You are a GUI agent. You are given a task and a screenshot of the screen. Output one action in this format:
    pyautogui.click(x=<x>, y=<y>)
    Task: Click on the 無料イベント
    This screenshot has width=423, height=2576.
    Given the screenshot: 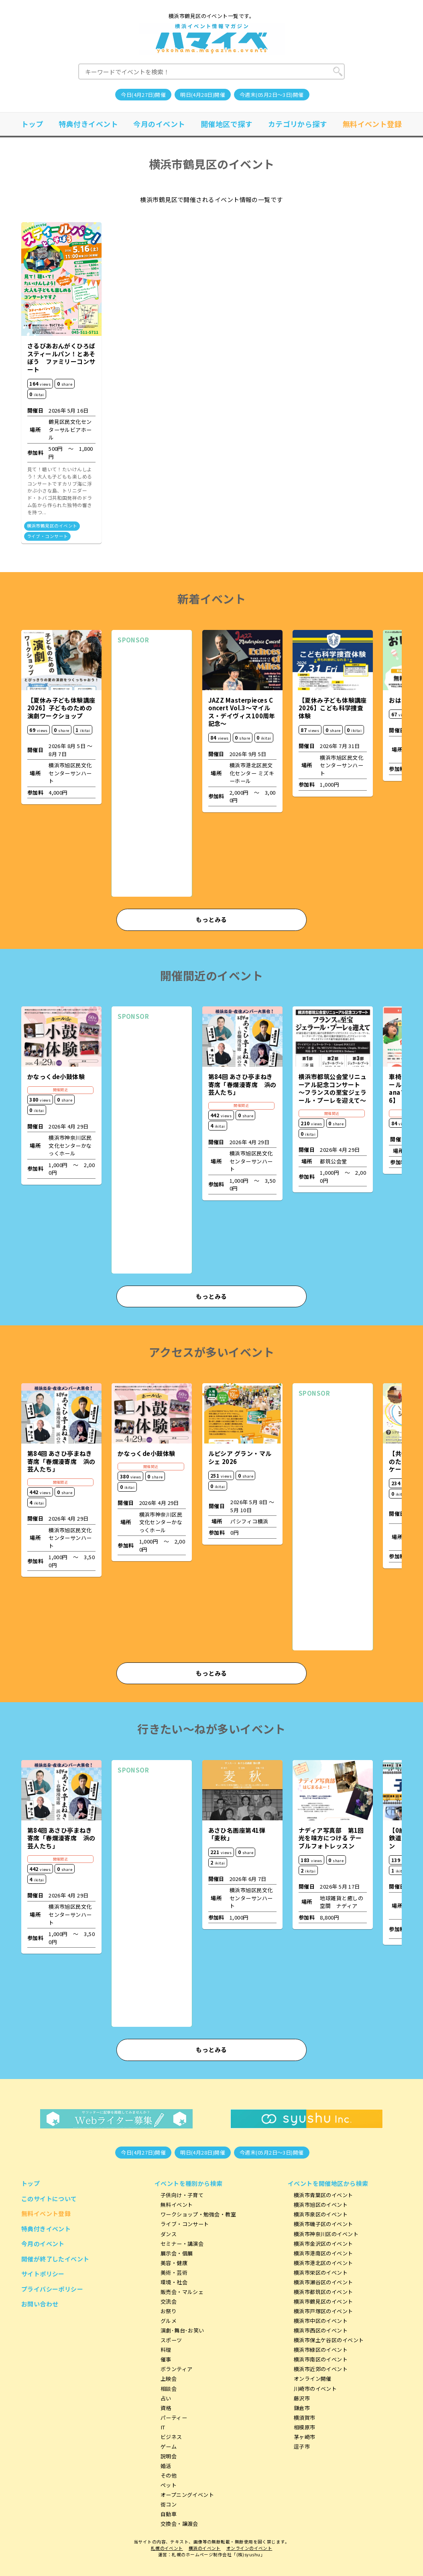 What is the action you would take?
    pyautogui.click(x=177, y=2204)
    